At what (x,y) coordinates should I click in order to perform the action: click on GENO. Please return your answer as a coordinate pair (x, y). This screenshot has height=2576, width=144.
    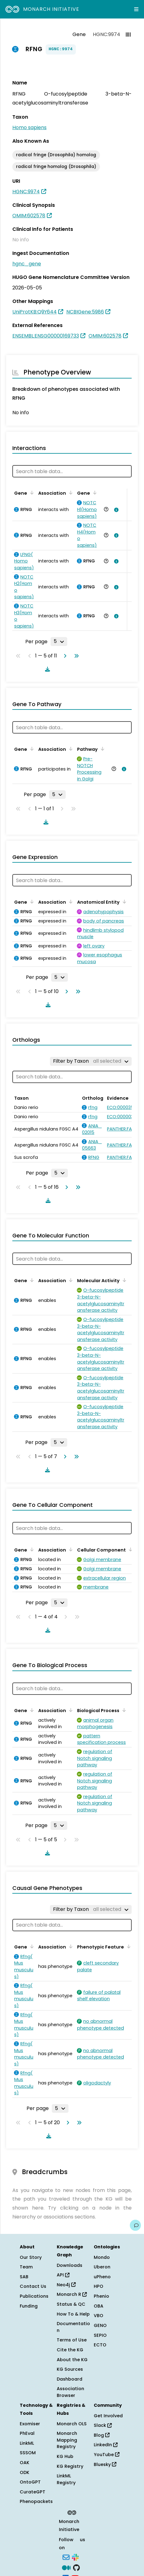
    Looking at the image, I should click on (100, 2325).